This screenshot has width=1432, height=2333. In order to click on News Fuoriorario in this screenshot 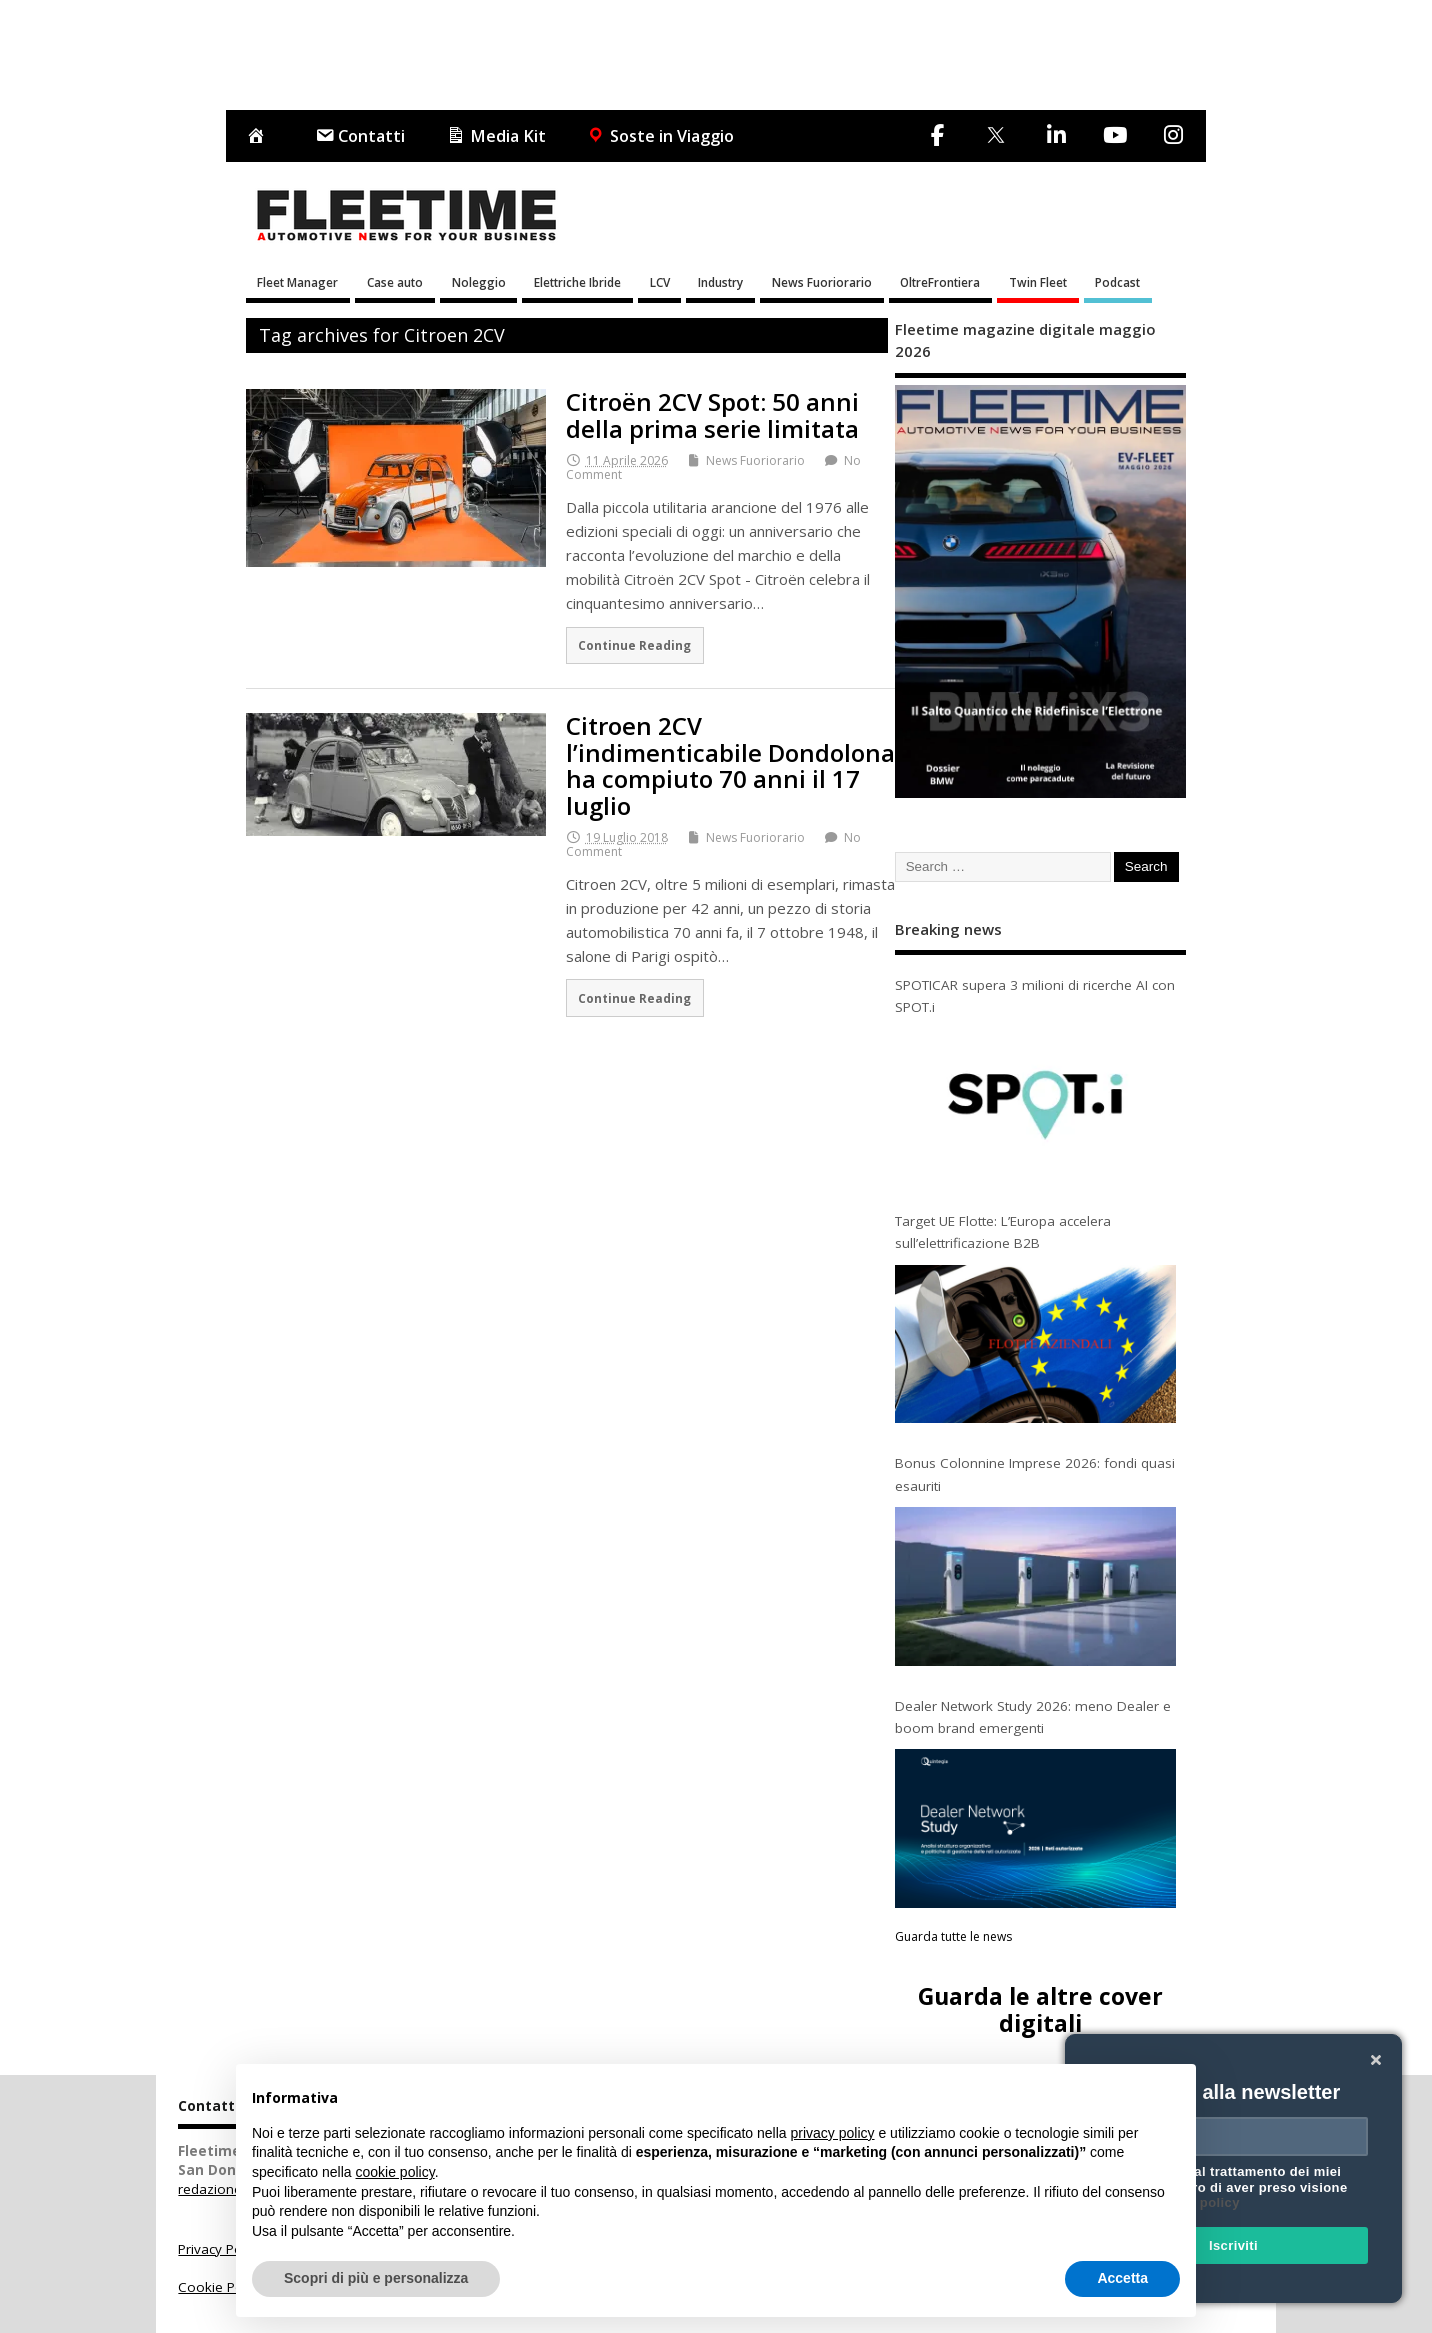, I will do `click(822, 282)`.